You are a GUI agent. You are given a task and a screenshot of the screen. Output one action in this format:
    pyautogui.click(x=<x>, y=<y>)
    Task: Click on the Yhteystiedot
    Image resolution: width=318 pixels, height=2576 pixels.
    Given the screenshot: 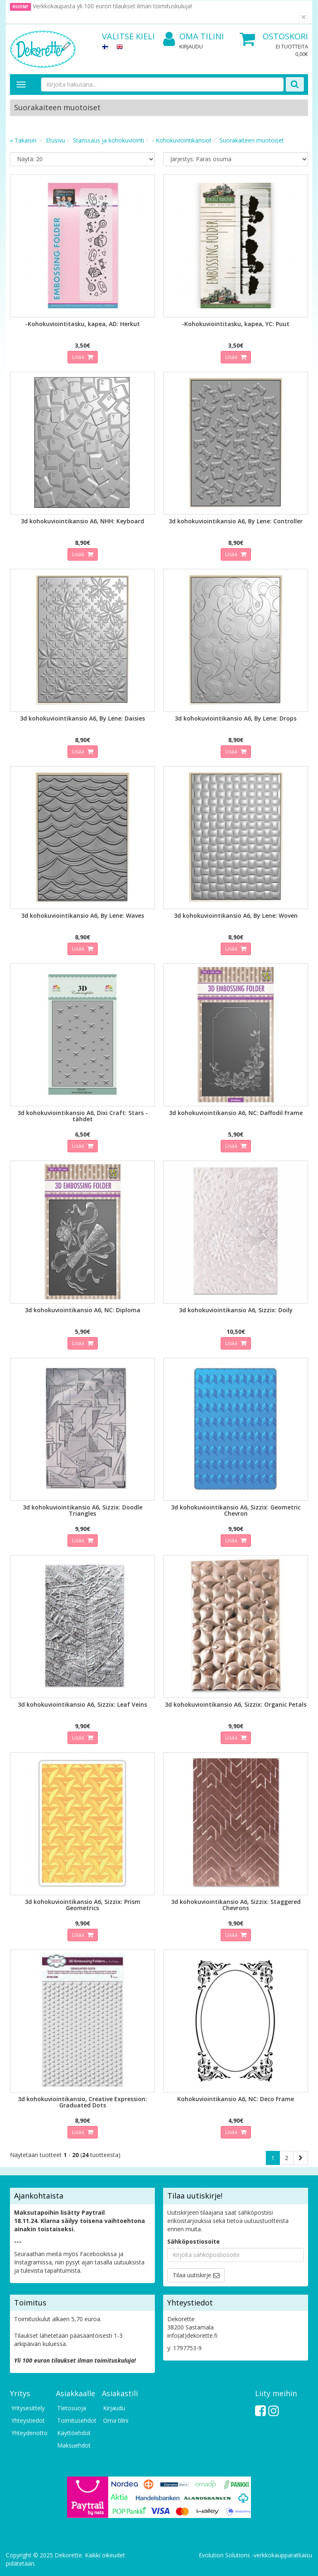 What is the action you would take?
    pyautogui.click(x=28, y=2420)
    